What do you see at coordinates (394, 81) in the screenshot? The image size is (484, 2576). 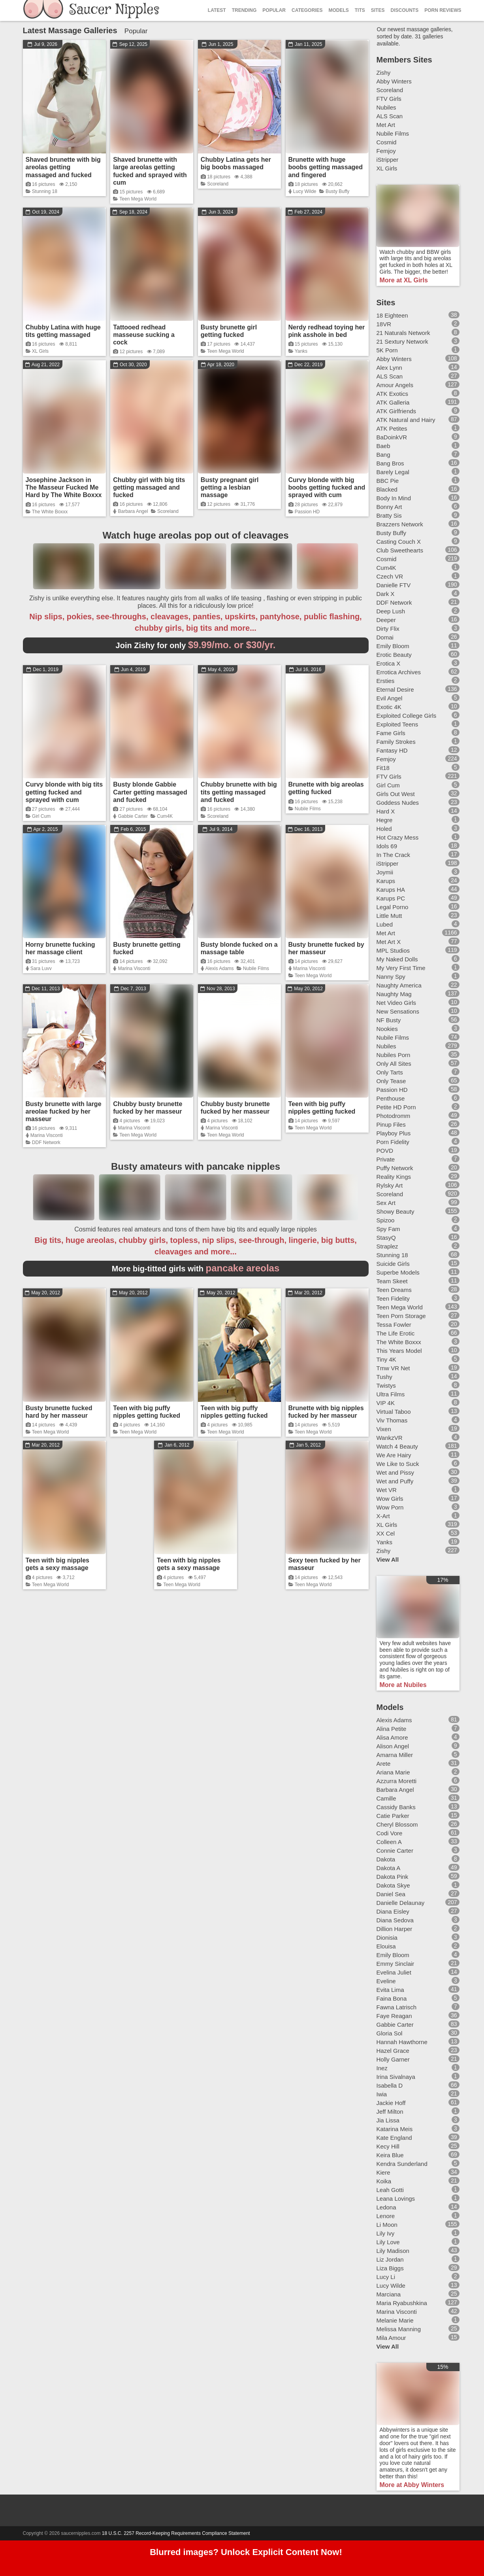 I see `Abby Winters` at bounding box center [394, 81].